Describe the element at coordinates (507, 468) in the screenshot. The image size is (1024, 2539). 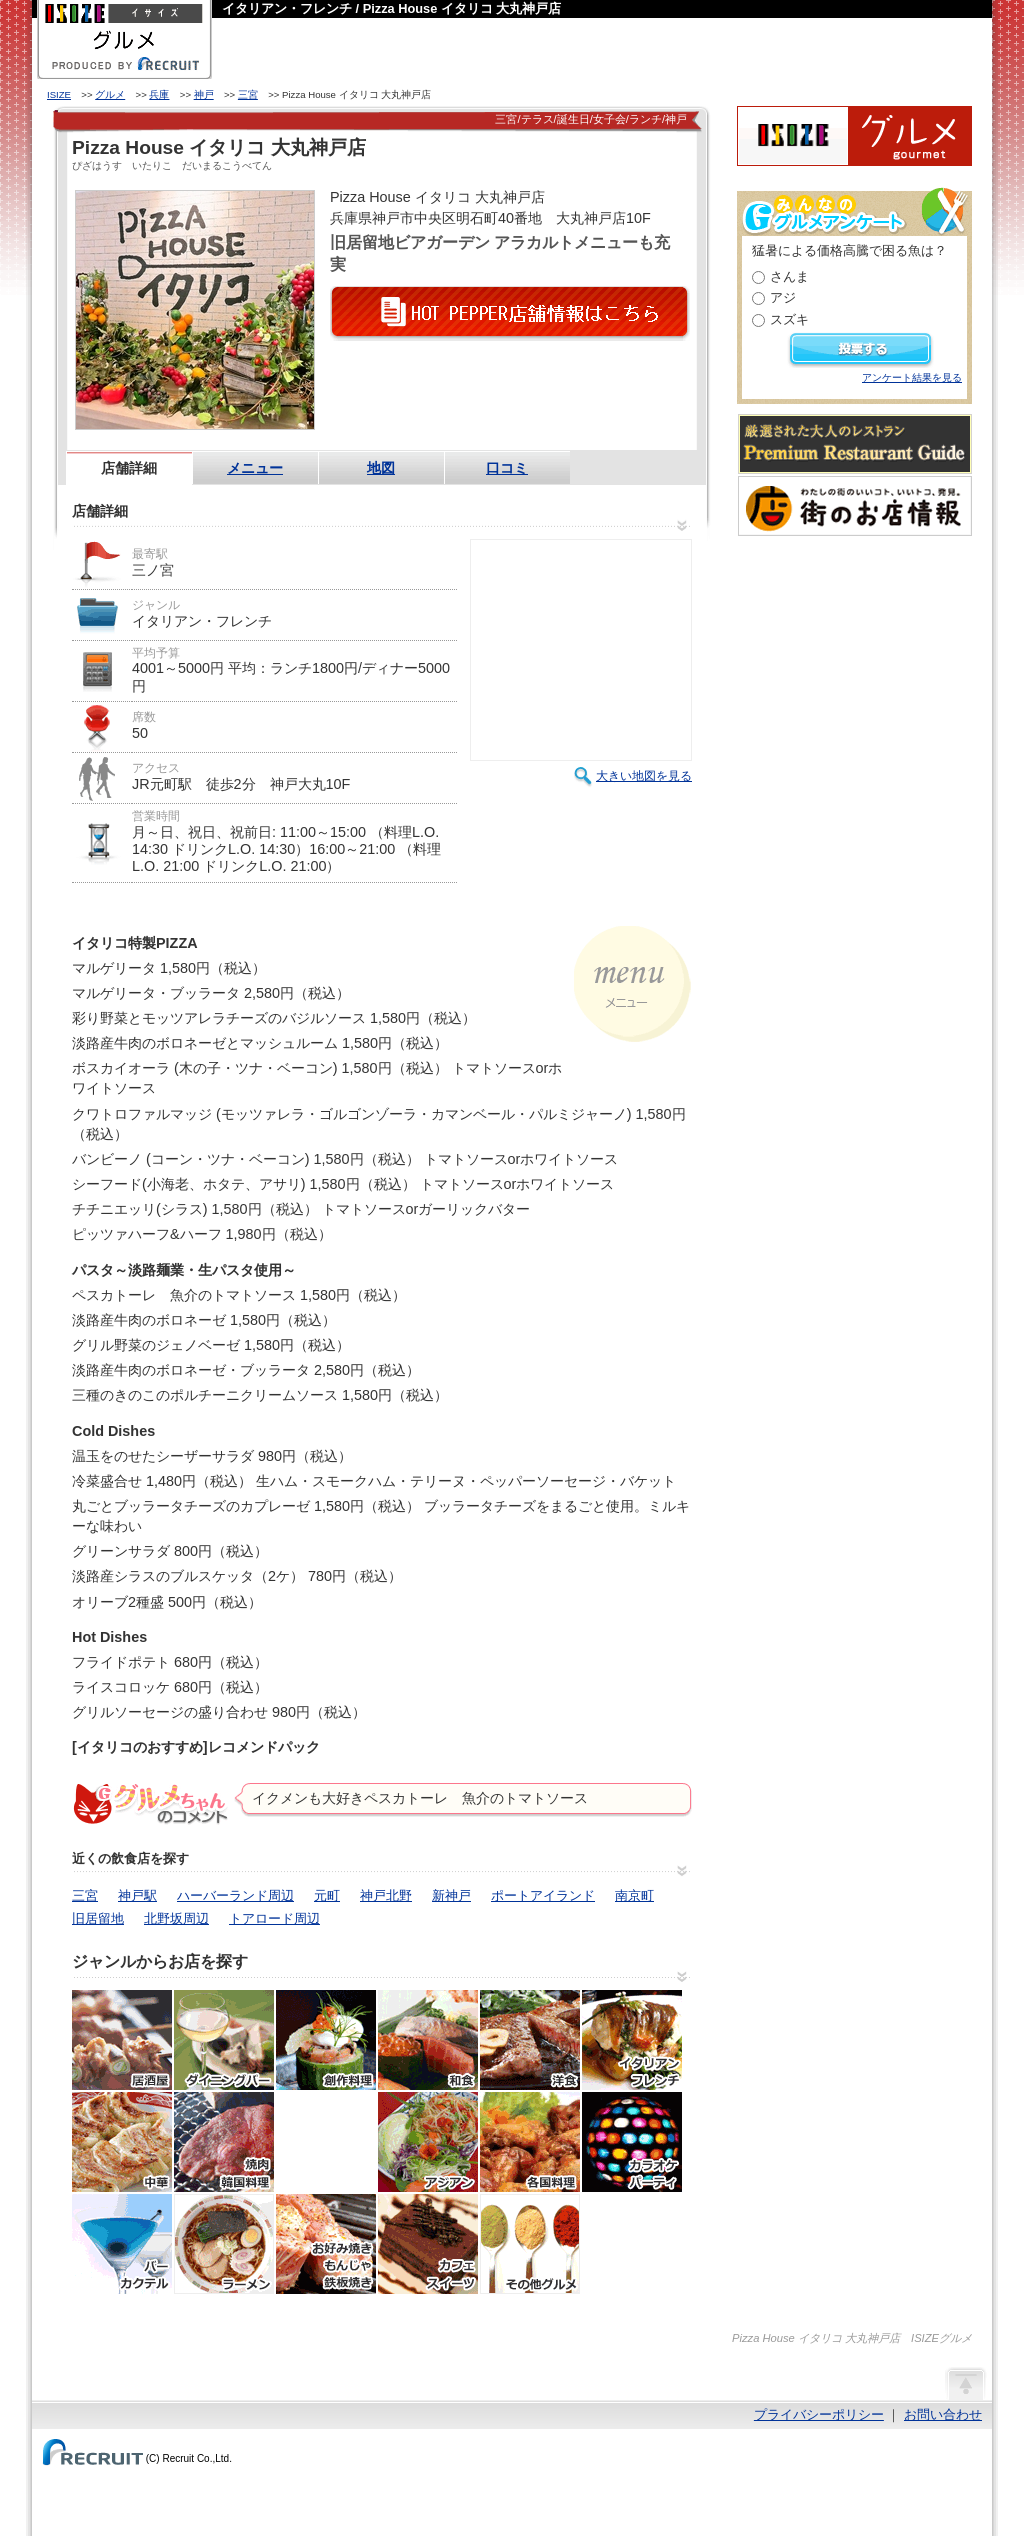
I see `口コミ` at that location.